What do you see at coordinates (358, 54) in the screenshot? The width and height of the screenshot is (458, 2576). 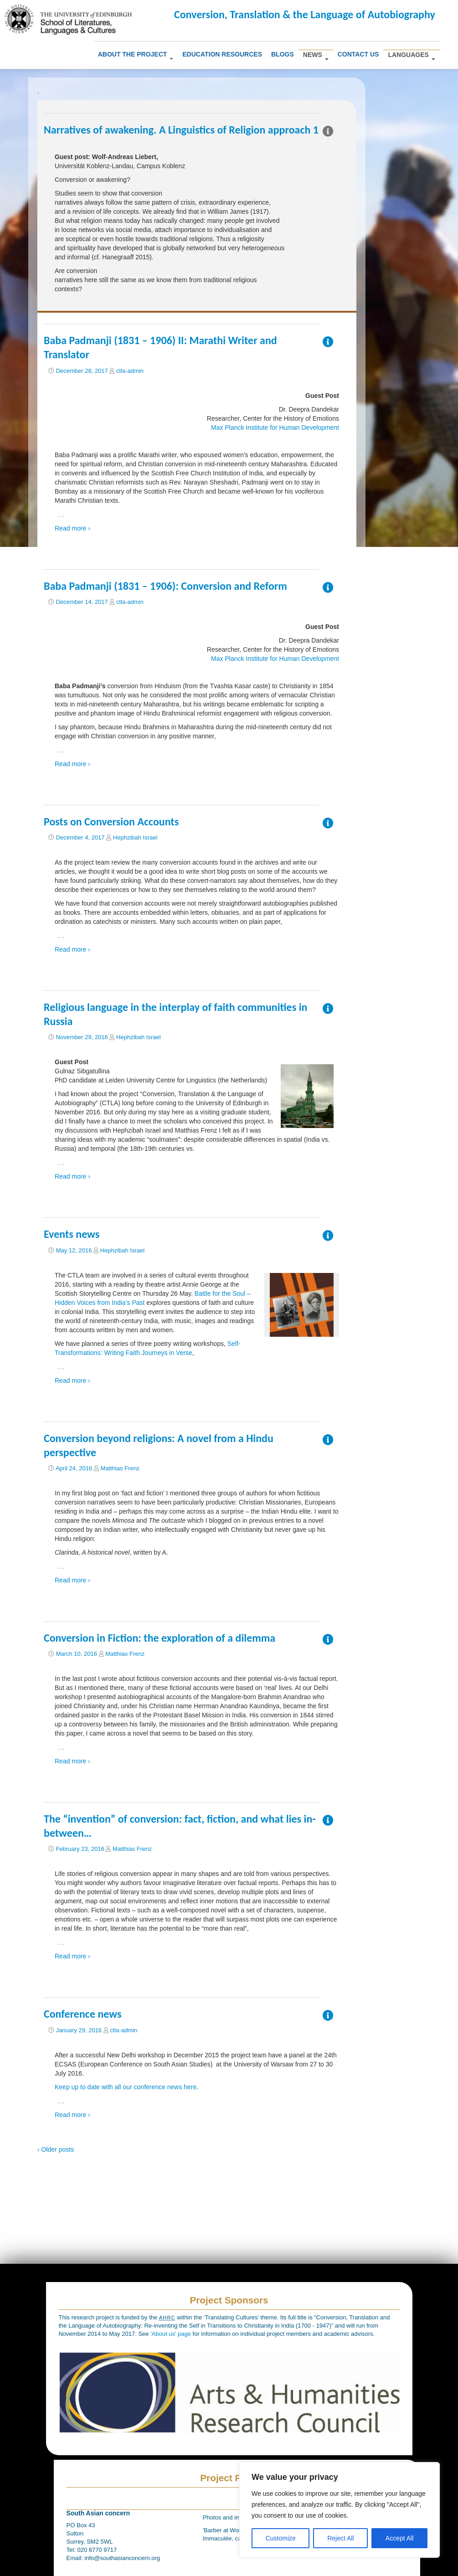 I see `Contact us` at bounding box center [358, 54].